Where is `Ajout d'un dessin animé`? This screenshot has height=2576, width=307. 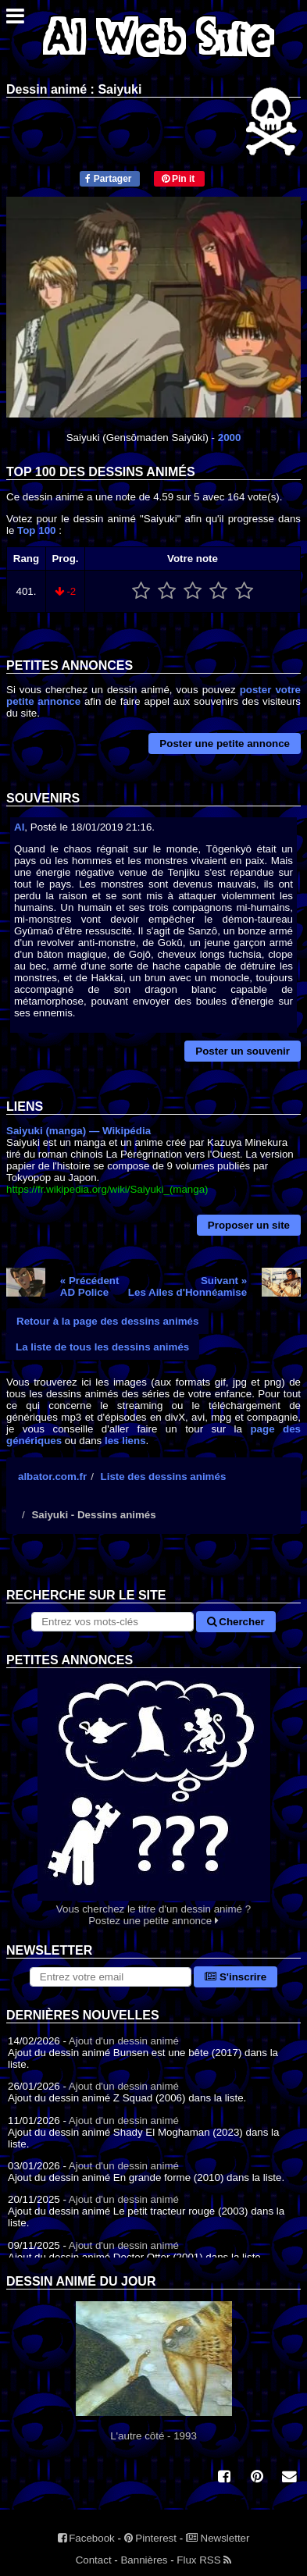
Ajout d'un dessin animé is located at coordinates (124, 2041).